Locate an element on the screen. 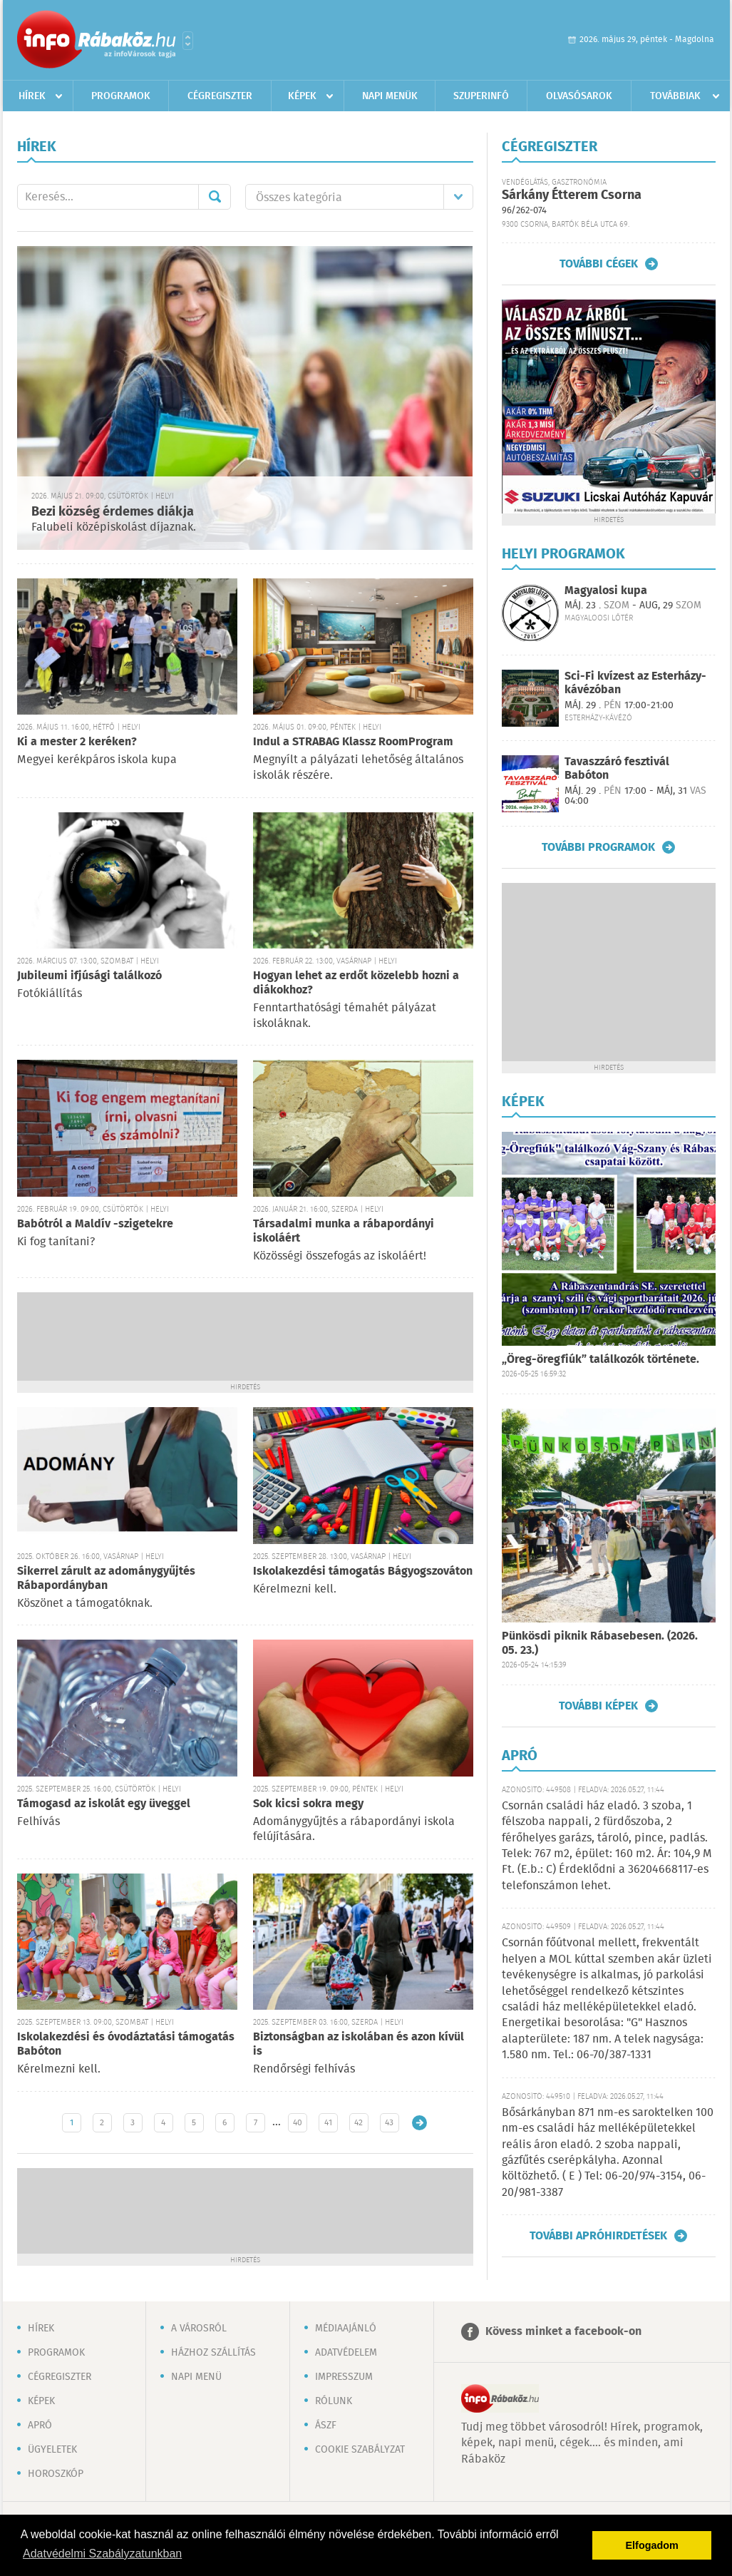  Biztonságban az iskolában és azon kívül is is located at coordinates (358, 2044).